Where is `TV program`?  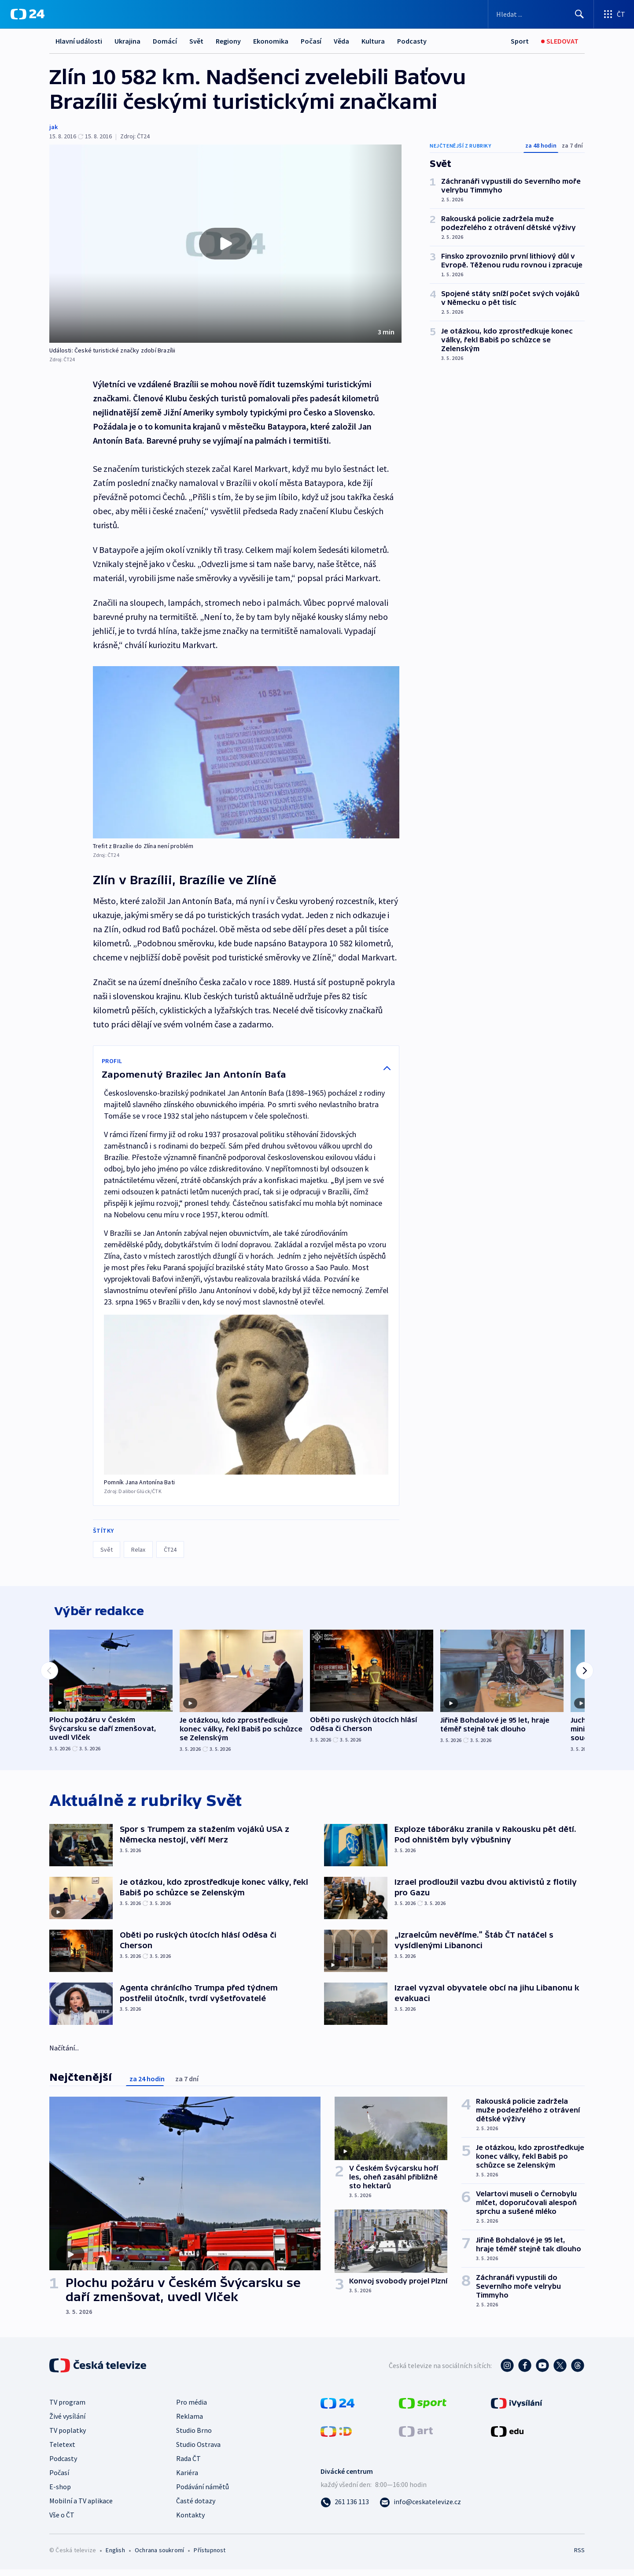 TV program is located at coordinates (67, 2408).